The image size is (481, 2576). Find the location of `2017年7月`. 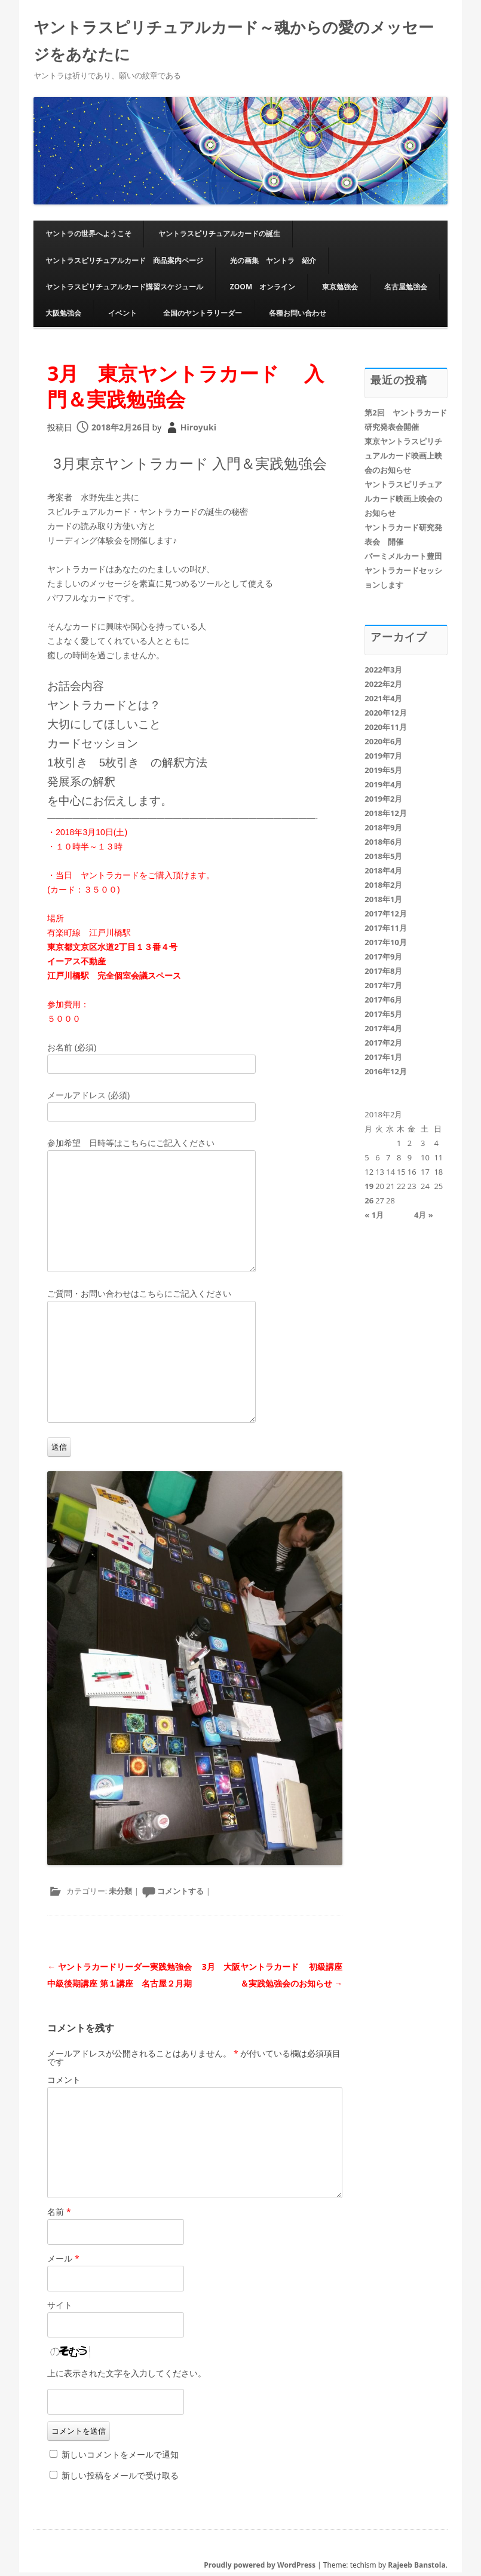

2017年7月 is located at coordinates (383, 988).